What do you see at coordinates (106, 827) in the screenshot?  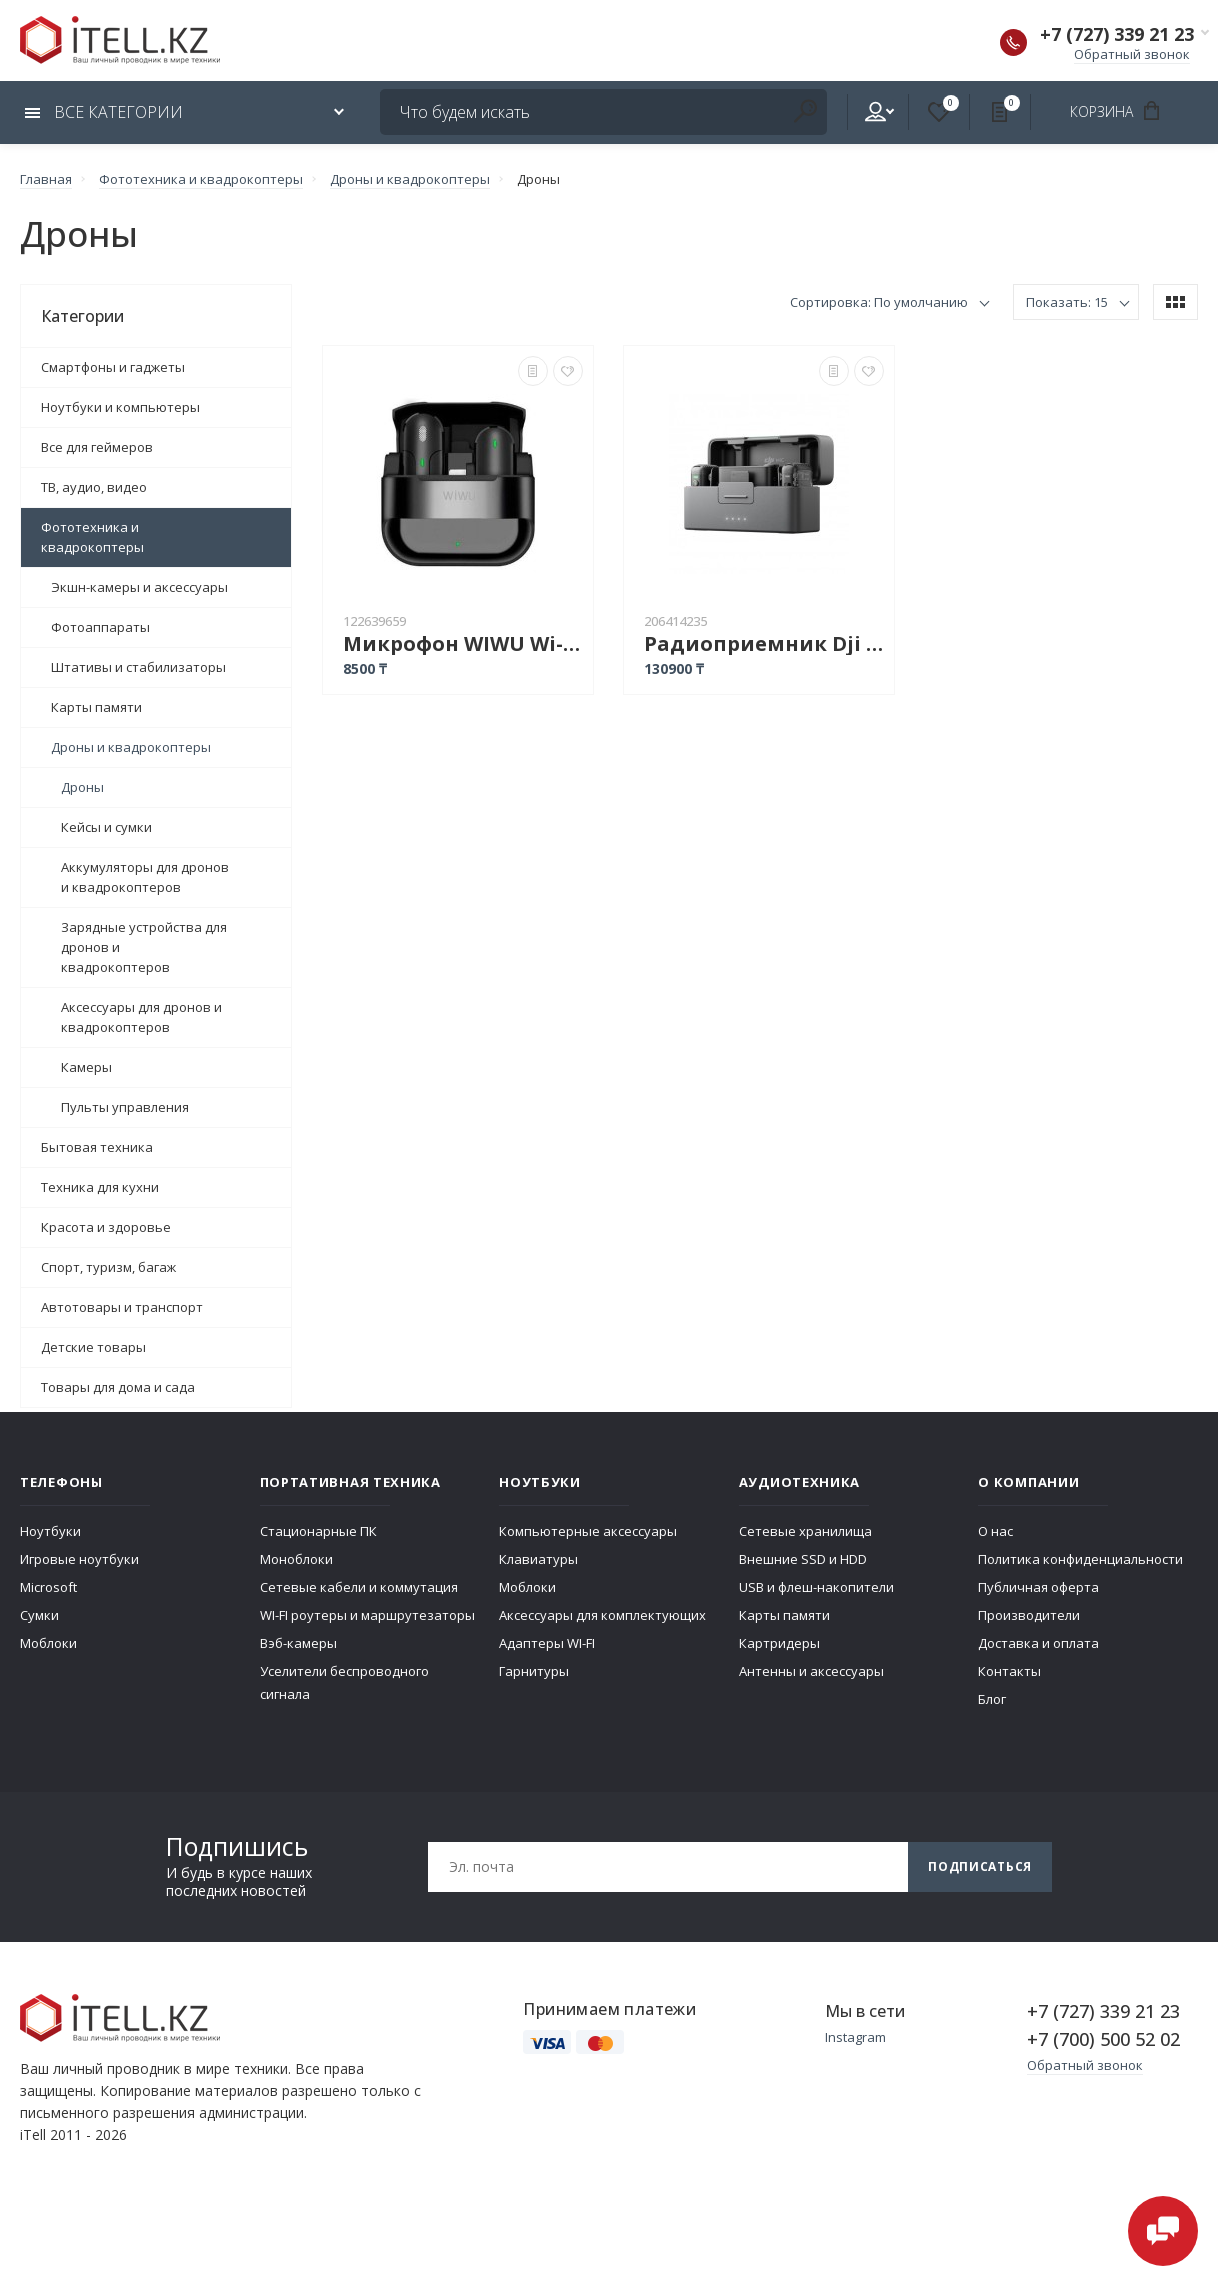 I see `Кейсы и сумки` at bounding box center [106, 827].